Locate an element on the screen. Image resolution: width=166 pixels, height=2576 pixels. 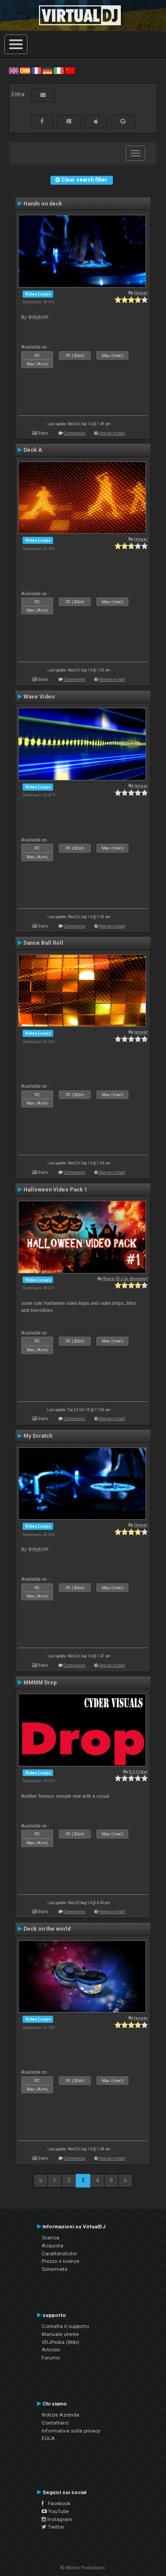
Hands on deck is located at coordinates (42, 204).